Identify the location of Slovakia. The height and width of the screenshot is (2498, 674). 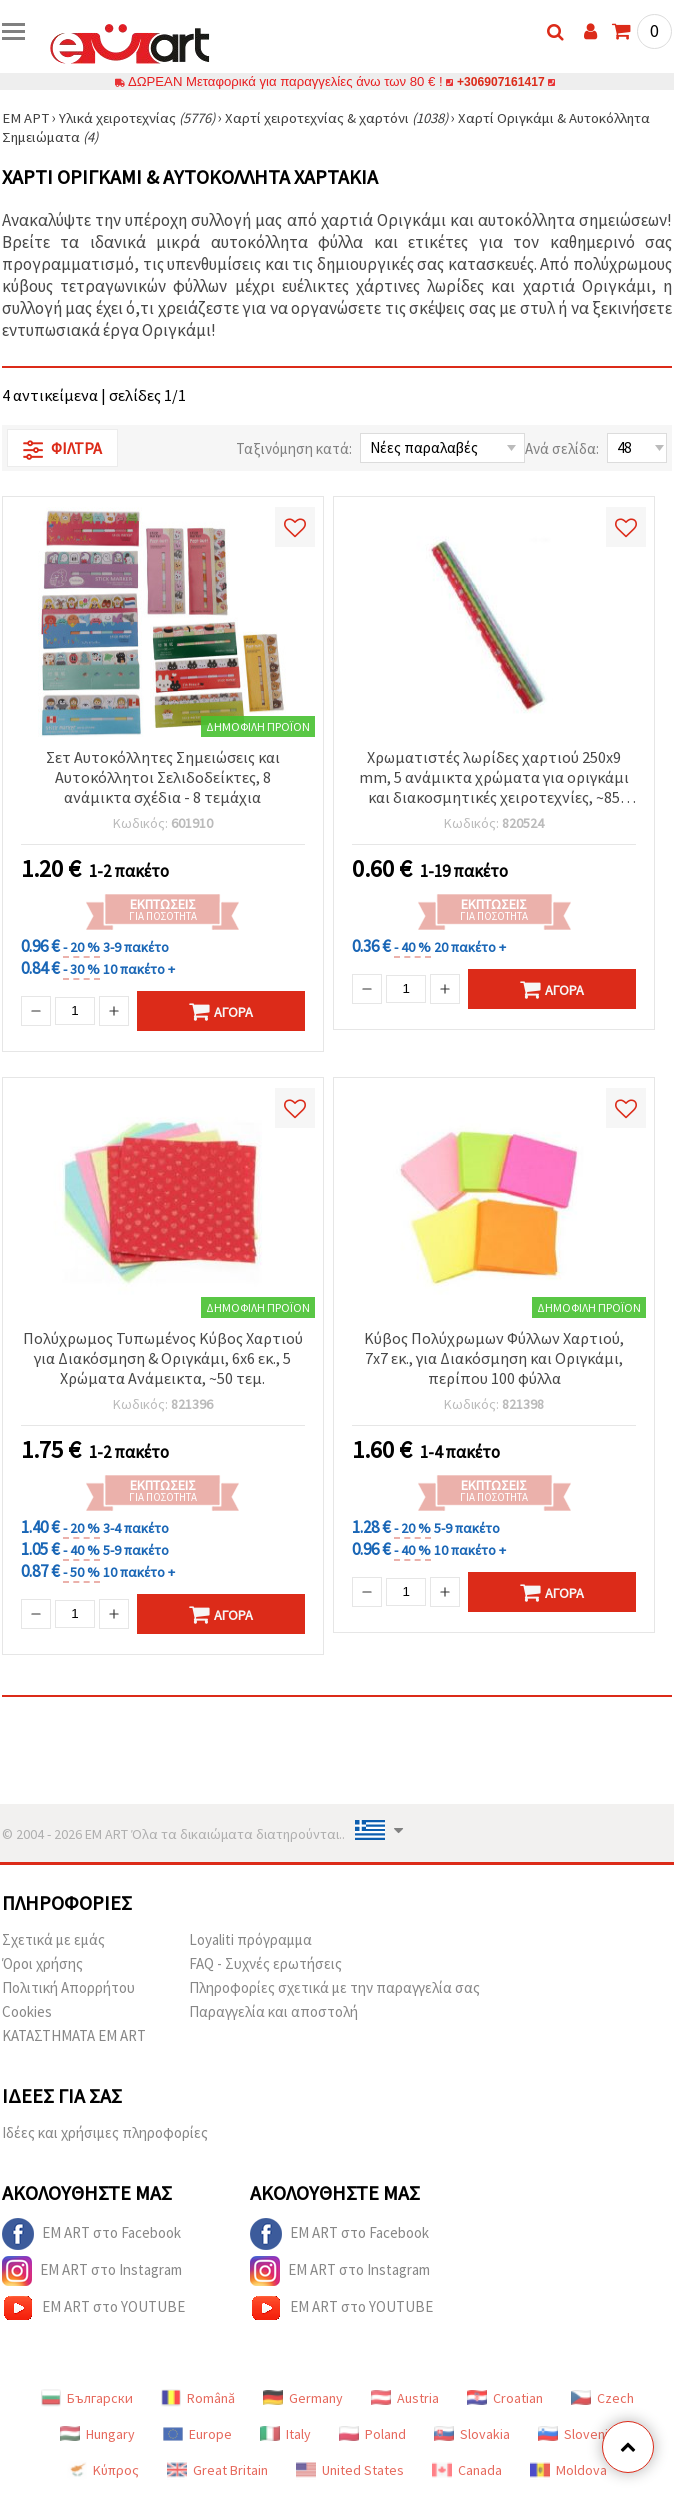
(472, 2434).